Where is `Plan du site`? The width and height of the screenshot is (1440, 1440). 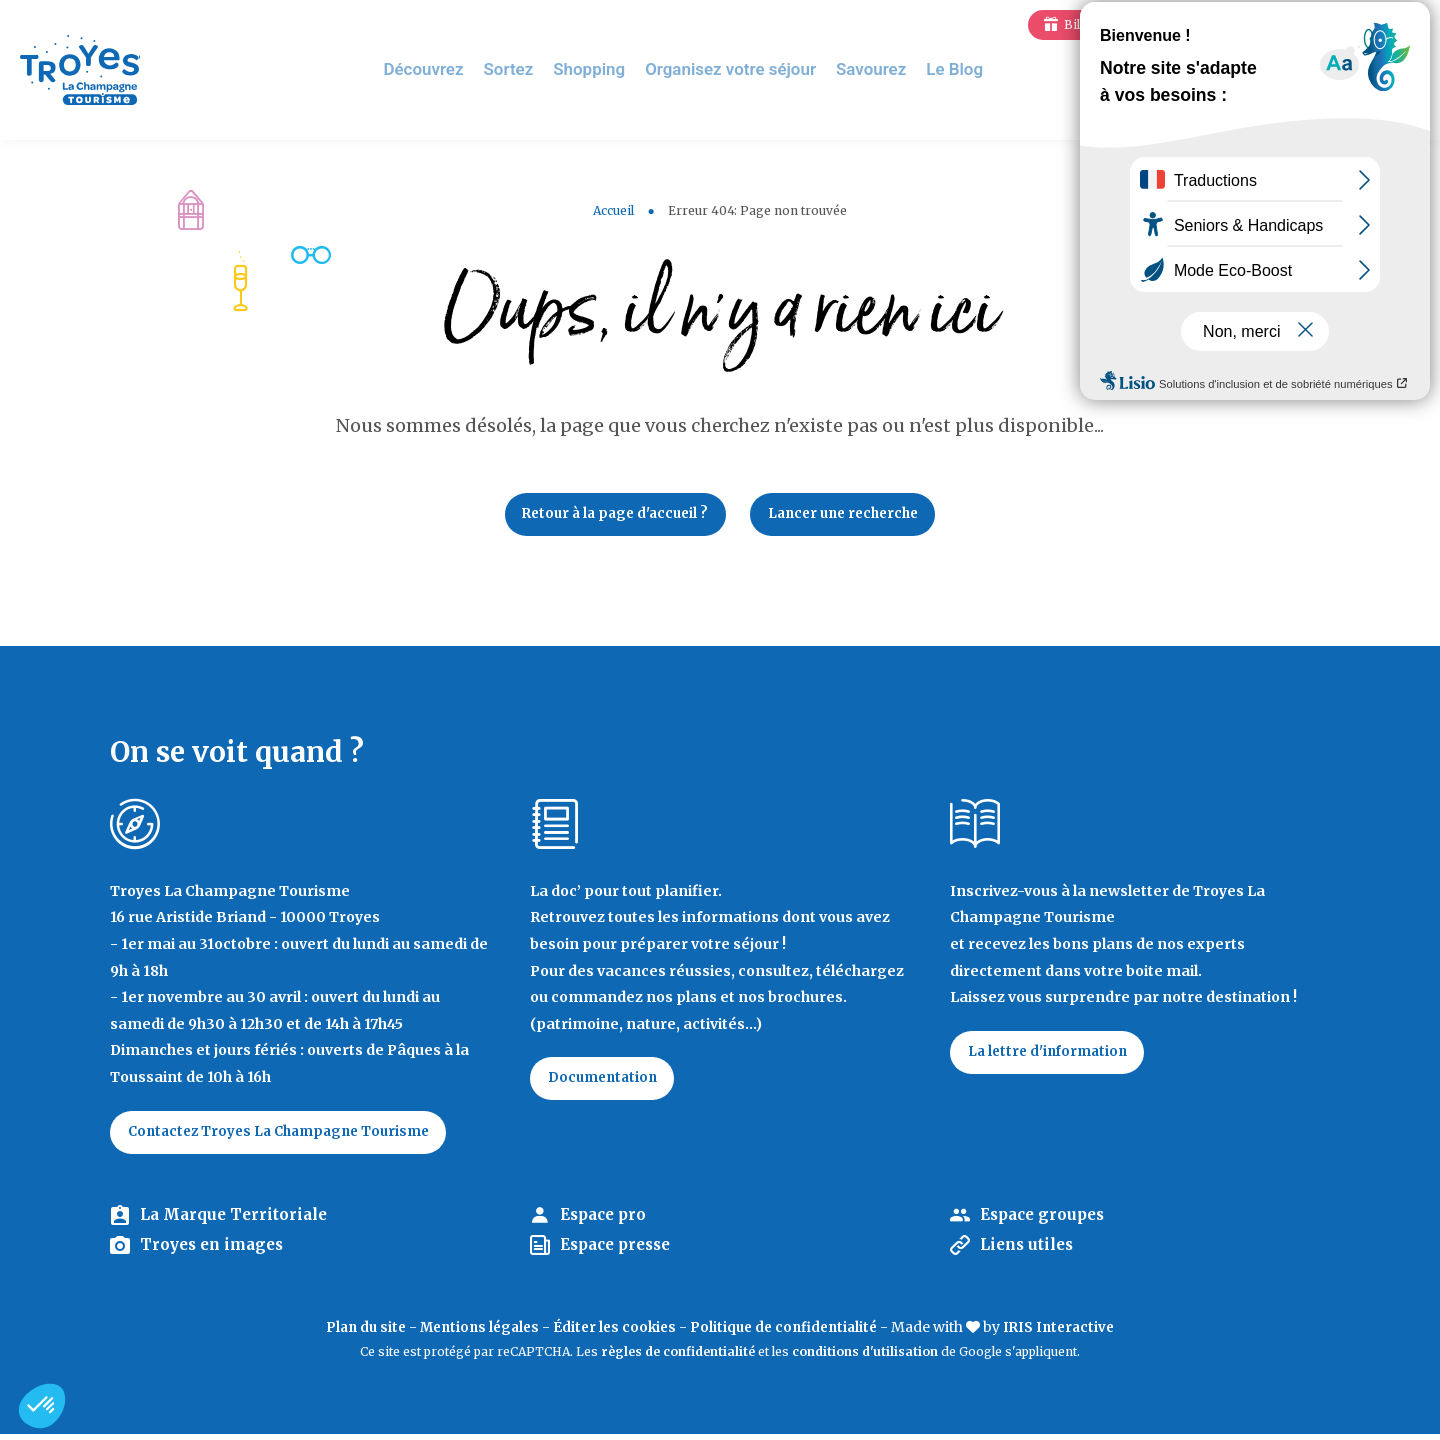
Plan du site is located at coordinates (354, 1334).